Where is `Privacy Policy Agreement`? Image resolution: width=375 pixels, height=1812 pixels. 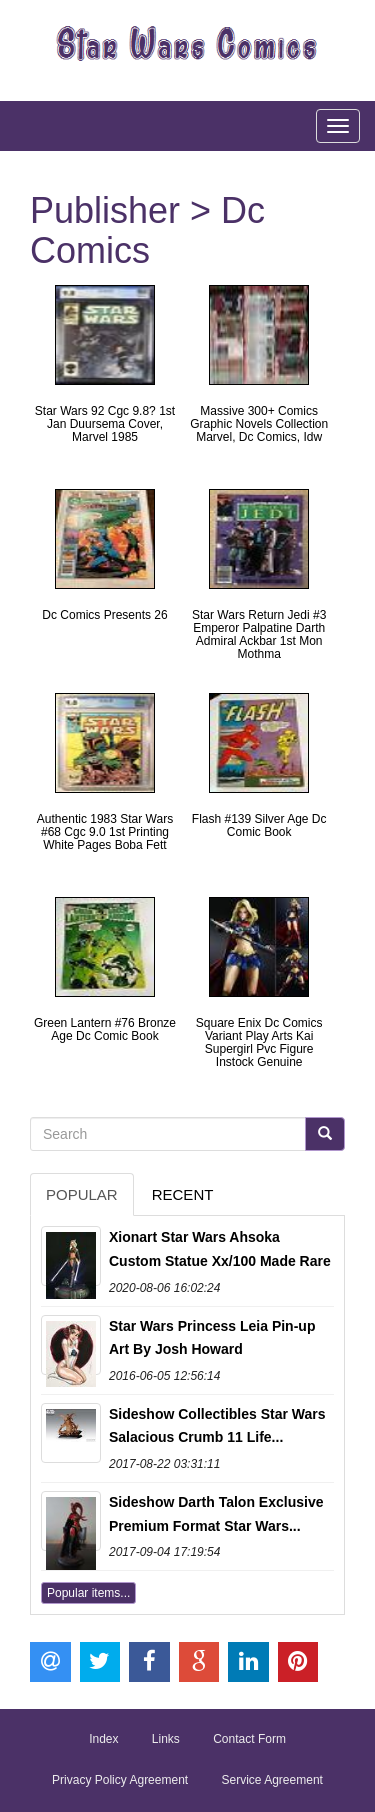
Privacy Policy Agreement is located at coordinates (120, 1780).